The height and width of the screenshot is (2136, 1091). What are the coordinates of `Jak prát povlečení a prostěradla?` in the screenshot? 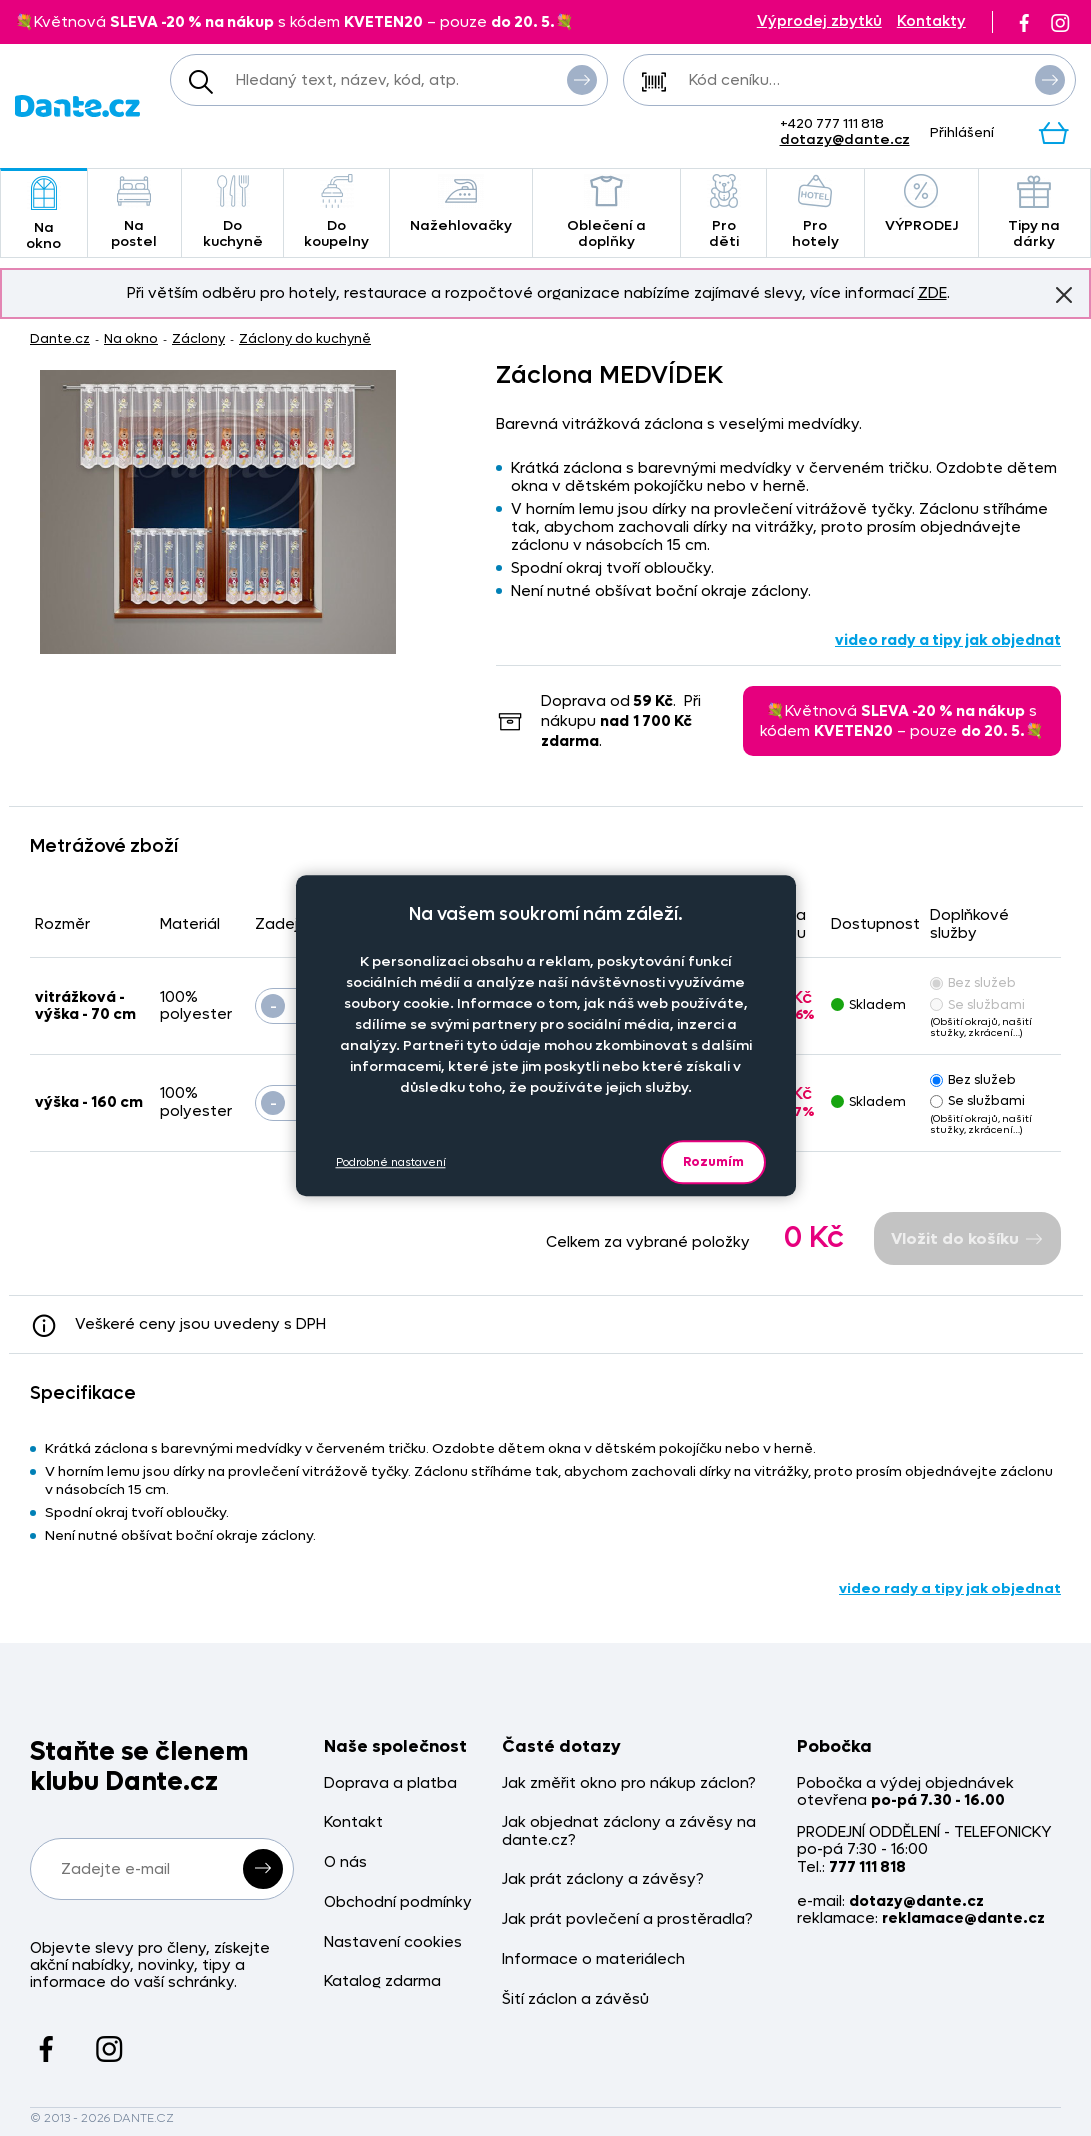 It's located at (627, 1919).